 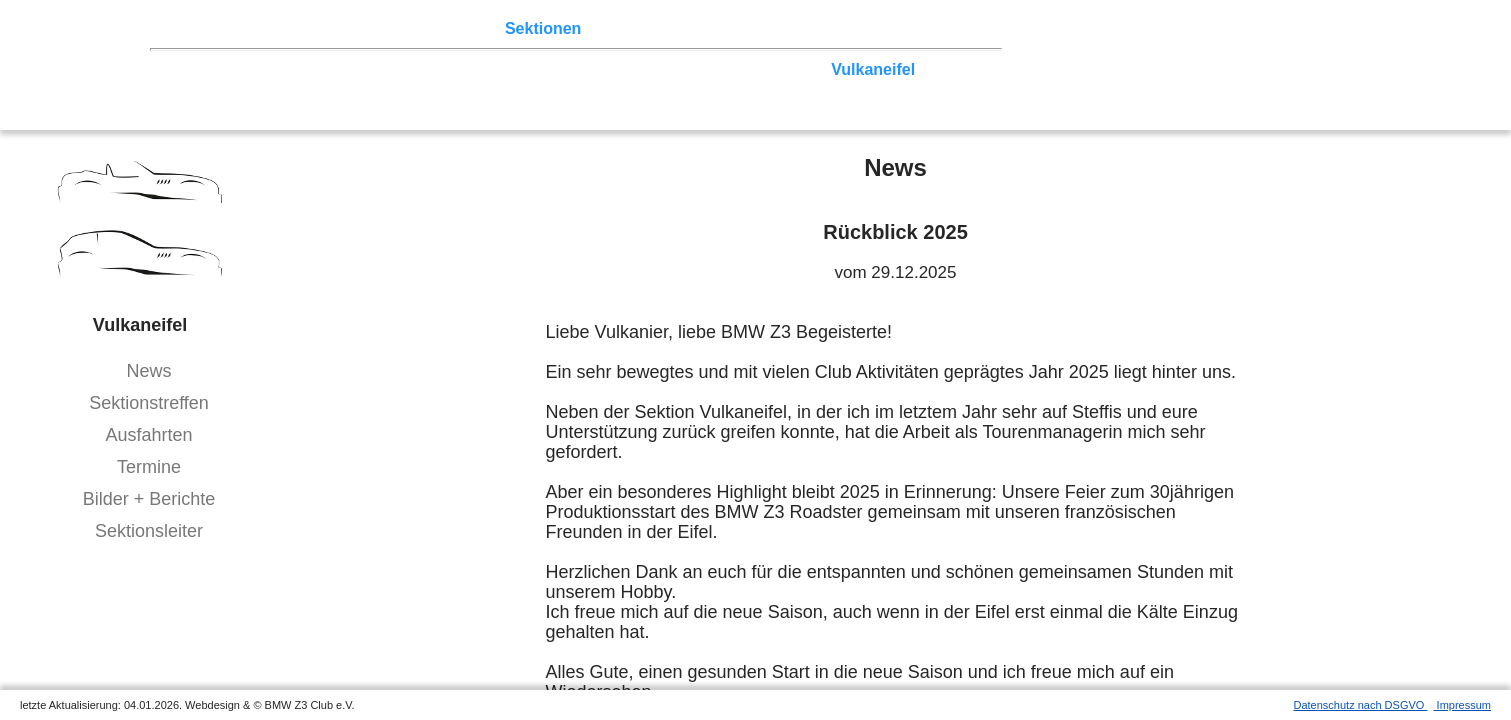 What do you see at coordinates (1361, 705) in the screenshot?
I see `Datenschutz nach DSGVO` at bounding box center [1361, 705].